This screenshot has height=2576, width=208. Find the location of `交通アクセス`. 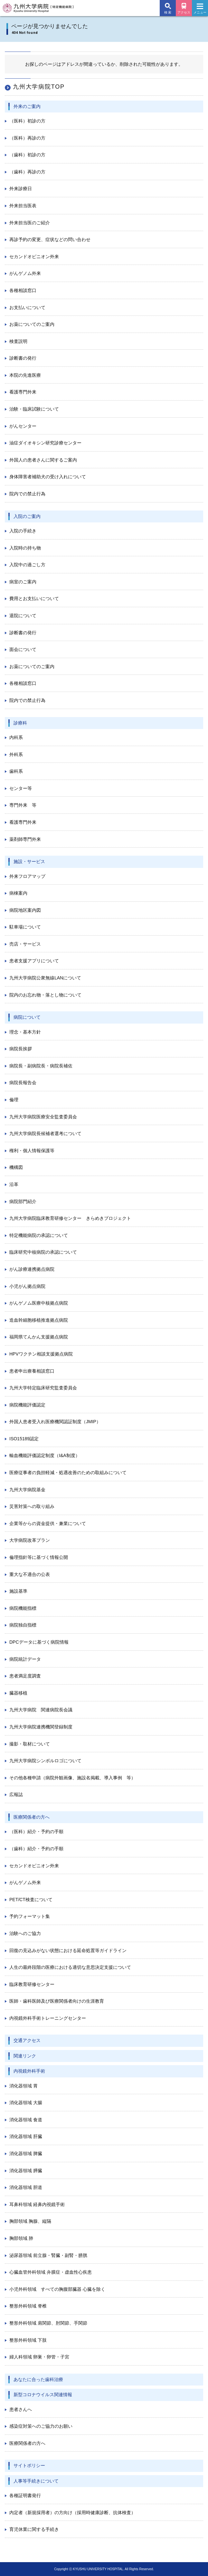

交通アクセス is located at coordinates (27, 2040).